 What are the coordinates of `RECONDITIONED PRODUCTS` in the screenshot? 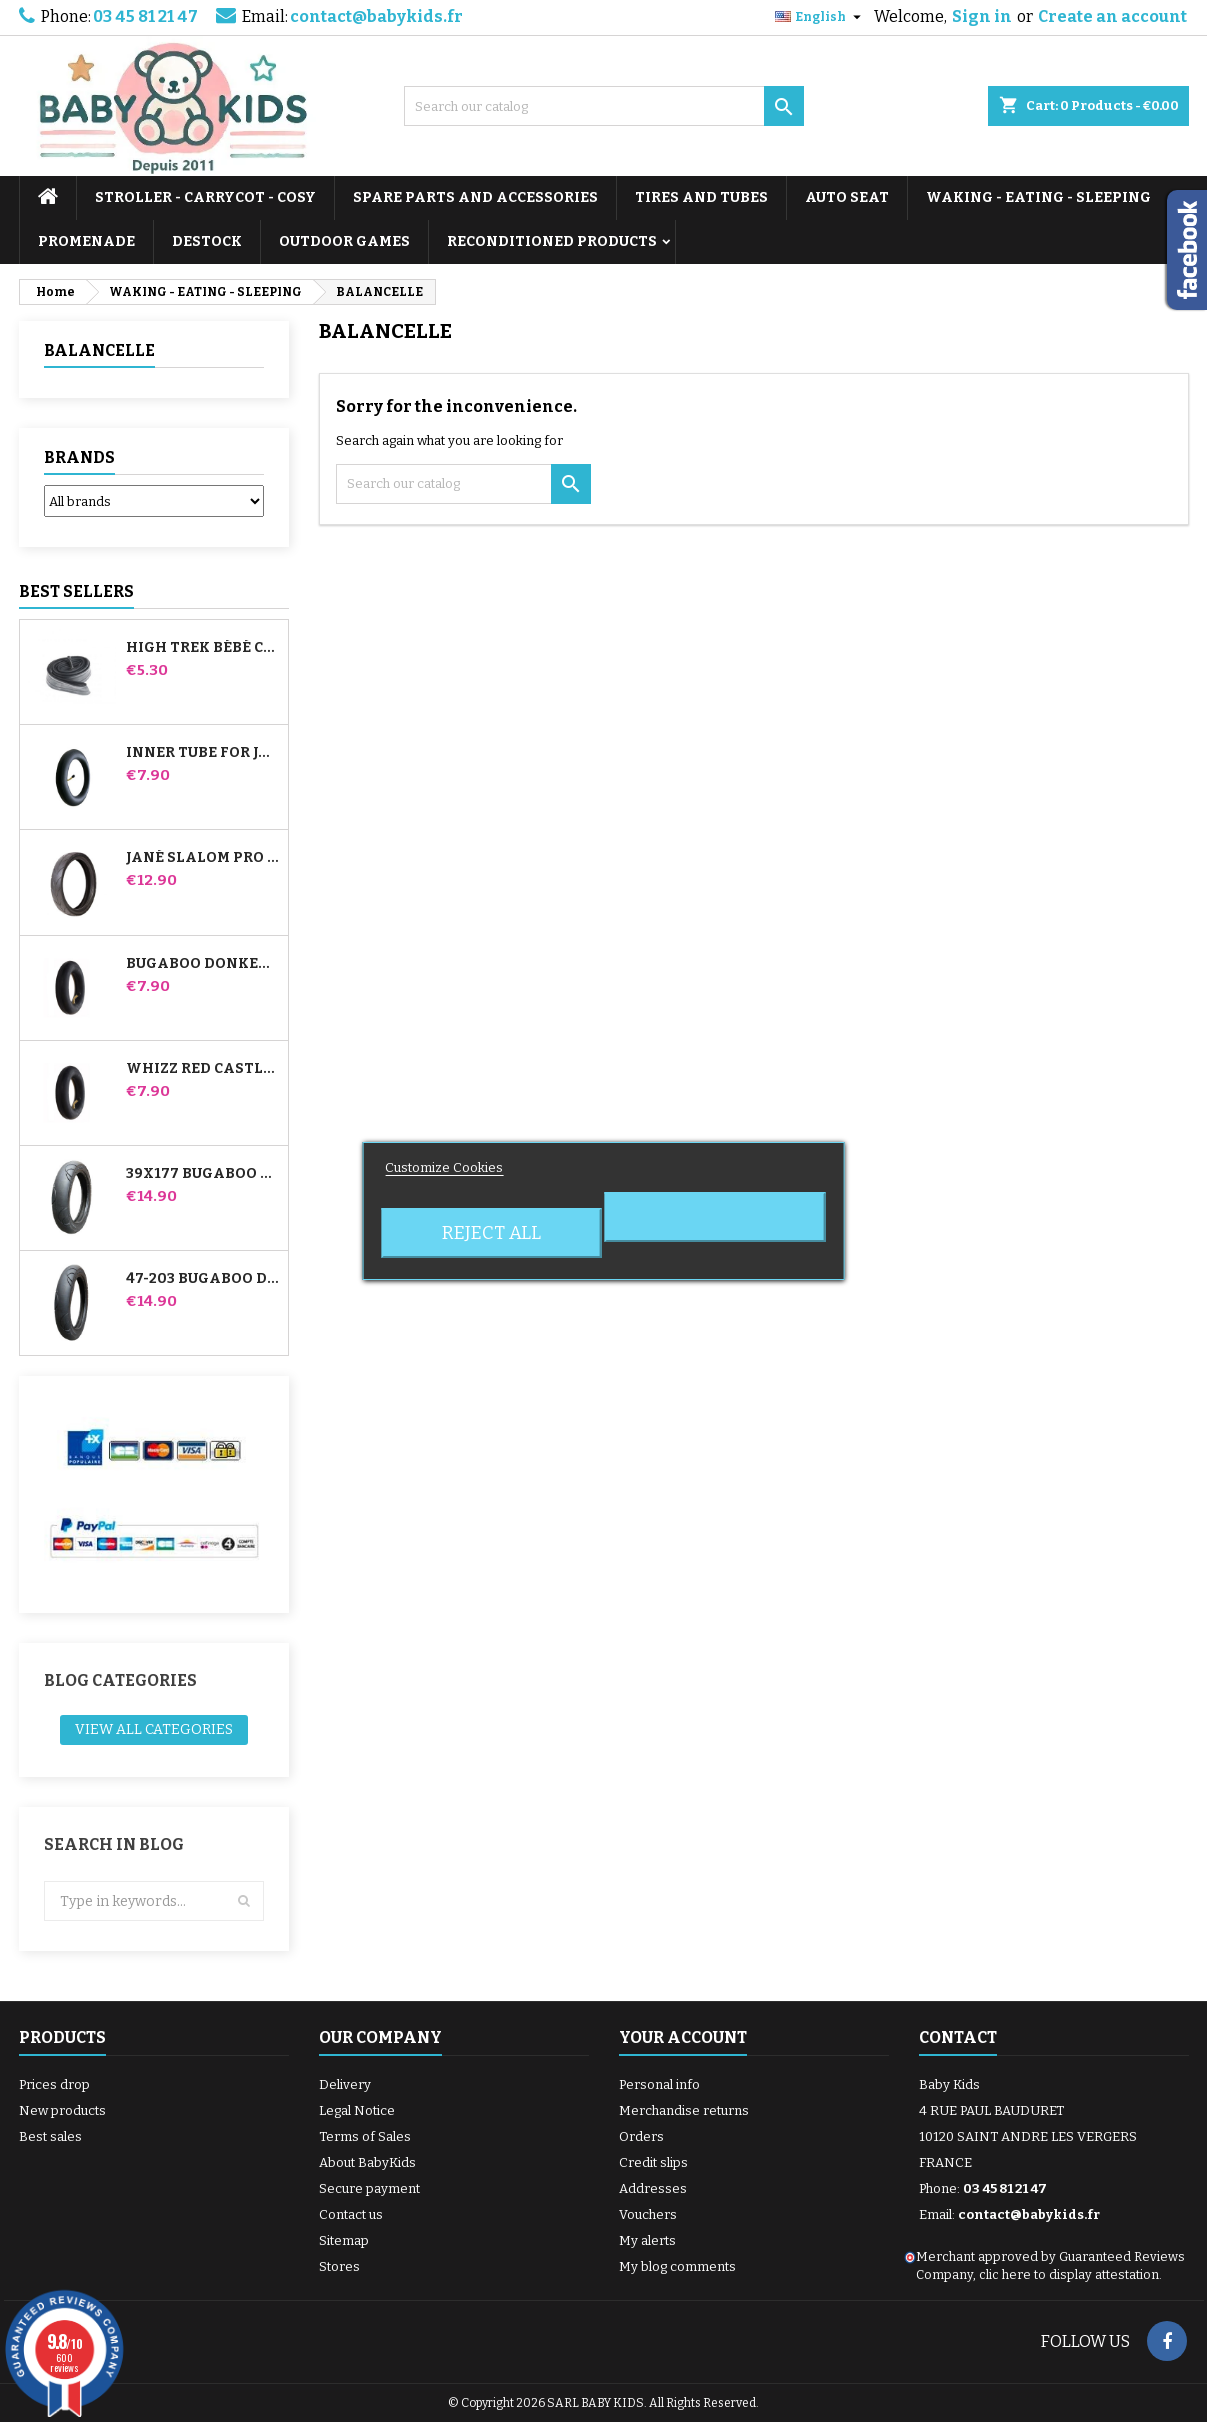 It's located at (552, 241).